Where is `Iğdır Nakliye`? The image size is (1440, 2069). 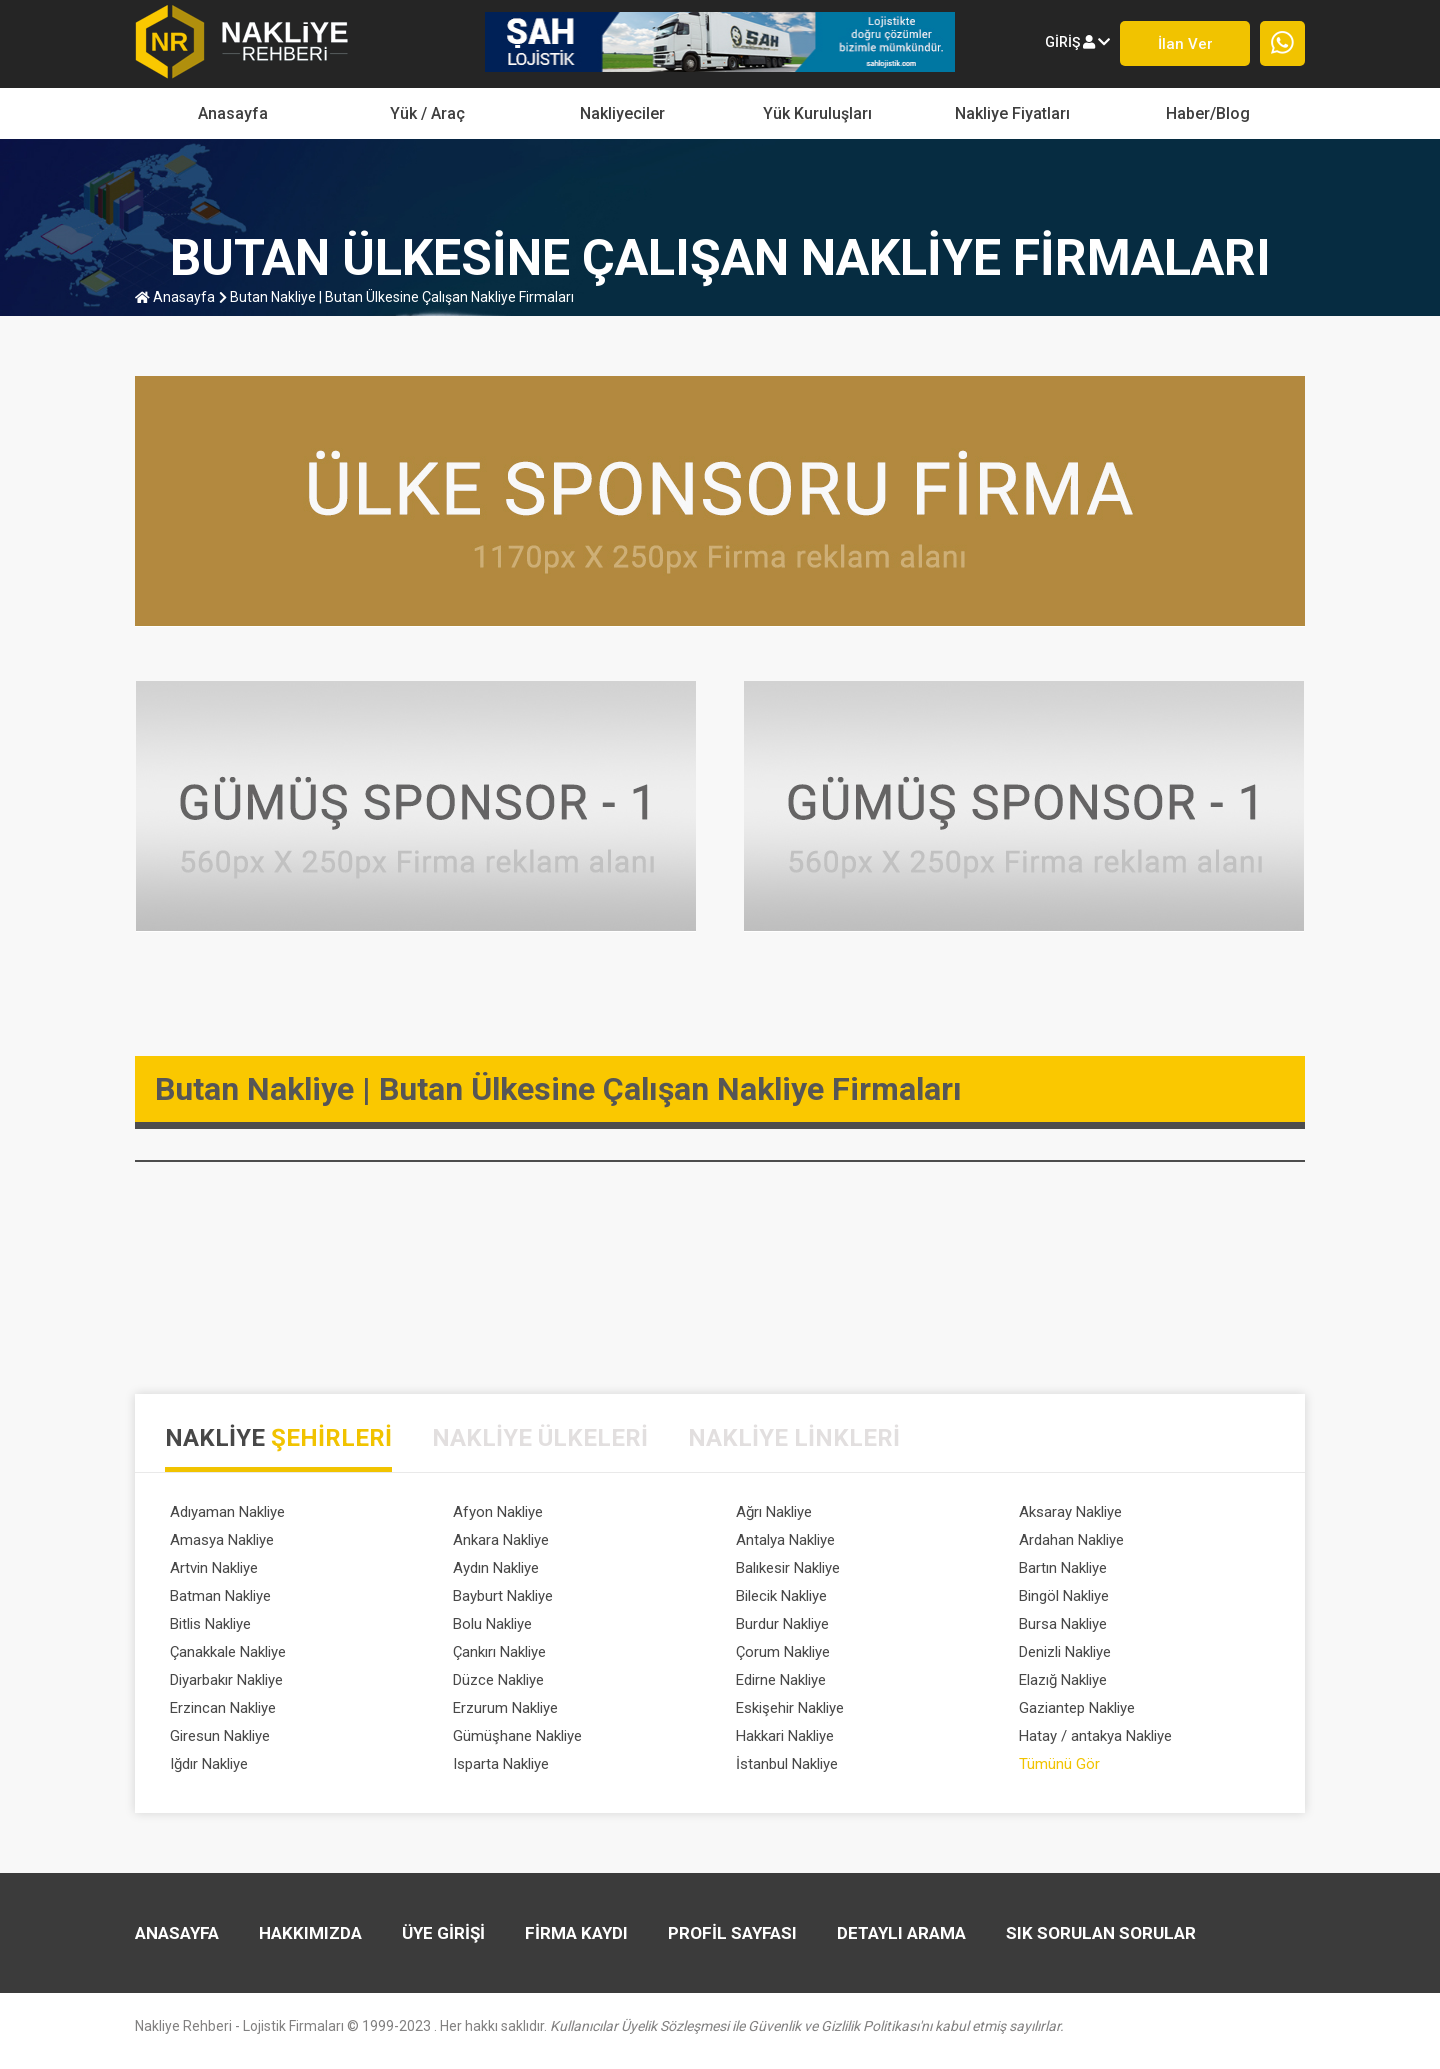
Iğdır Nakliye is located at coordinates (209, 1764).